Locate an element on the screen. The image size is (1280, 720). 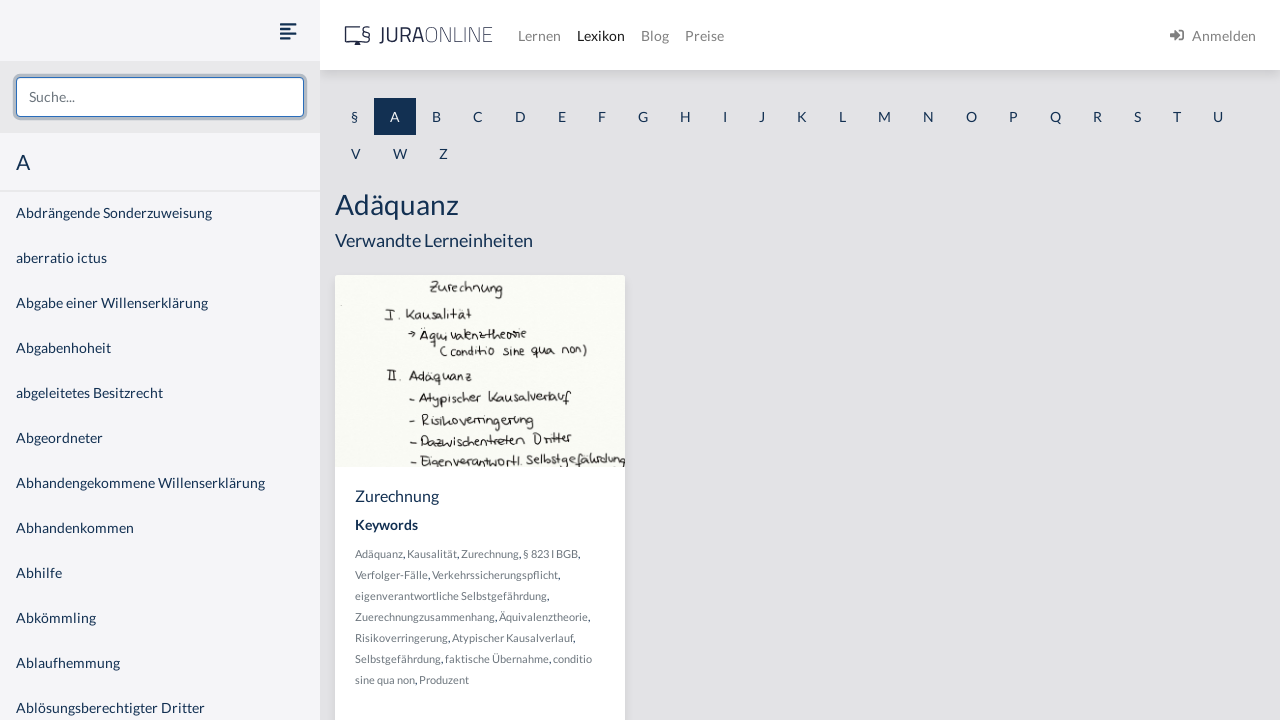
Selbstgefährdung is located at coordinates (398, 658).